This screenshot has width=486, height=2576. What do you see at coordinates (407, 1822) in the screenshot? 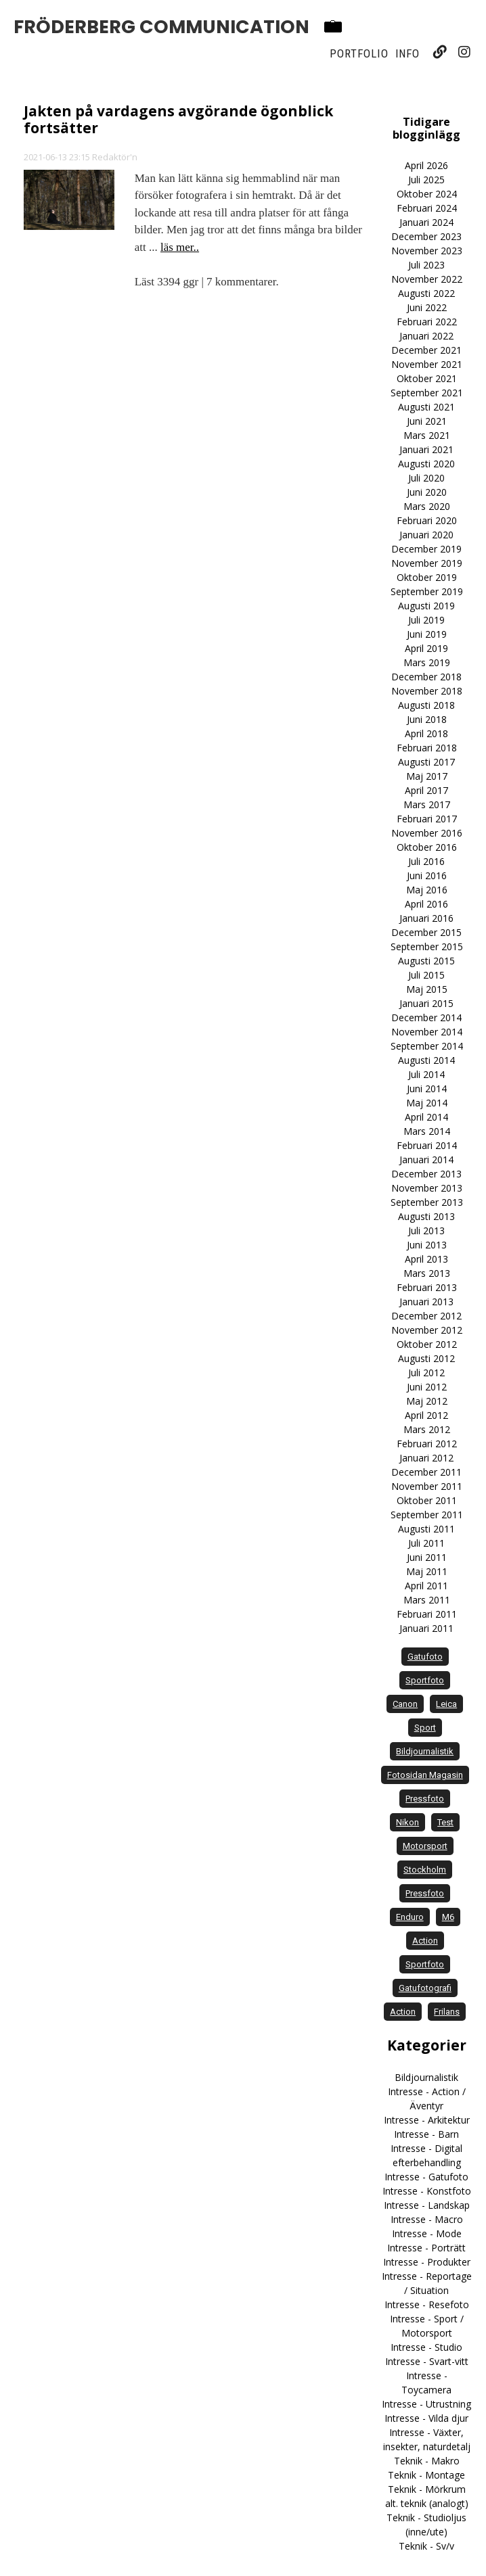
I see `Nikon` at bounding box center [407, 1822].